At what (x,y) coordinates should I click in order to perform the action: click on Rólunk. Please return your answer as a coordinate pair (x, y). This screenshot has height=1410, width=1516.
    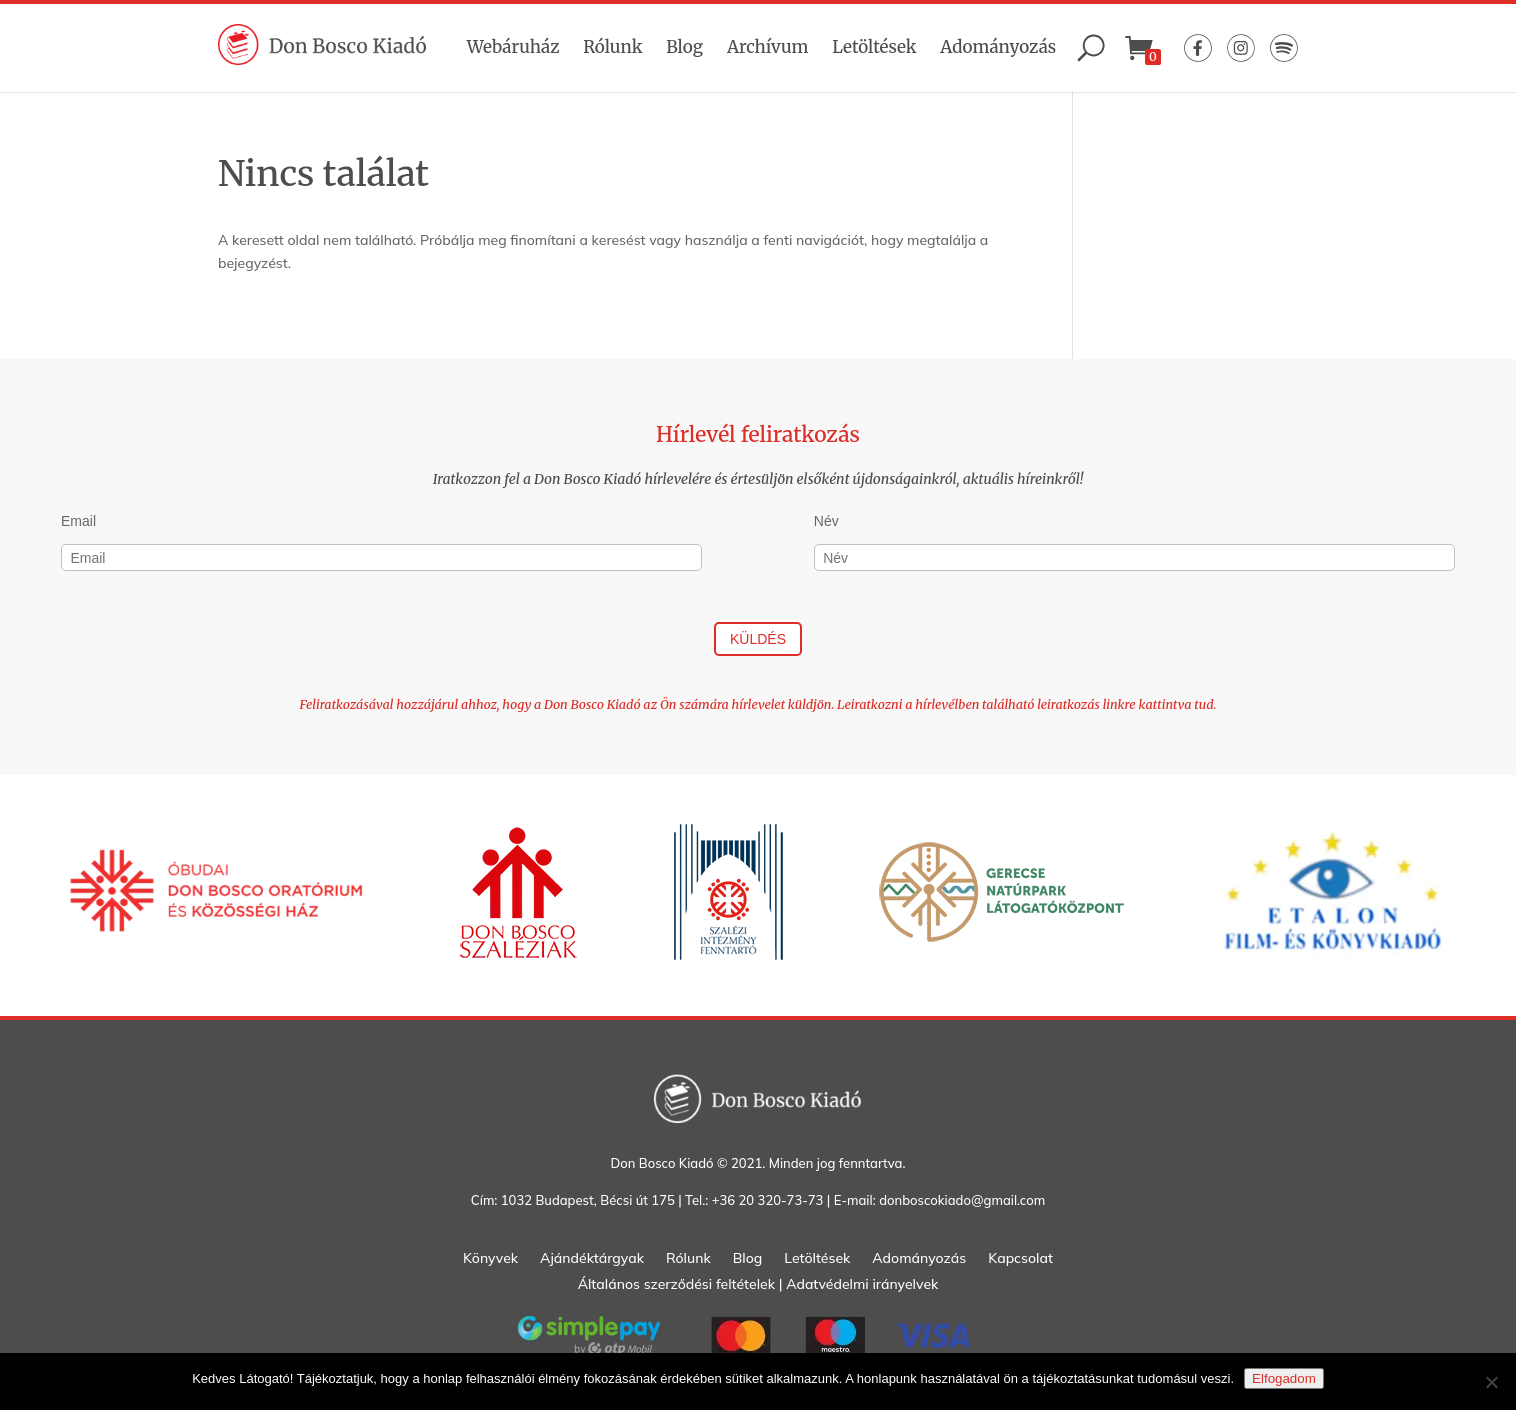
    Looking at the image, I should click on (612, 47).